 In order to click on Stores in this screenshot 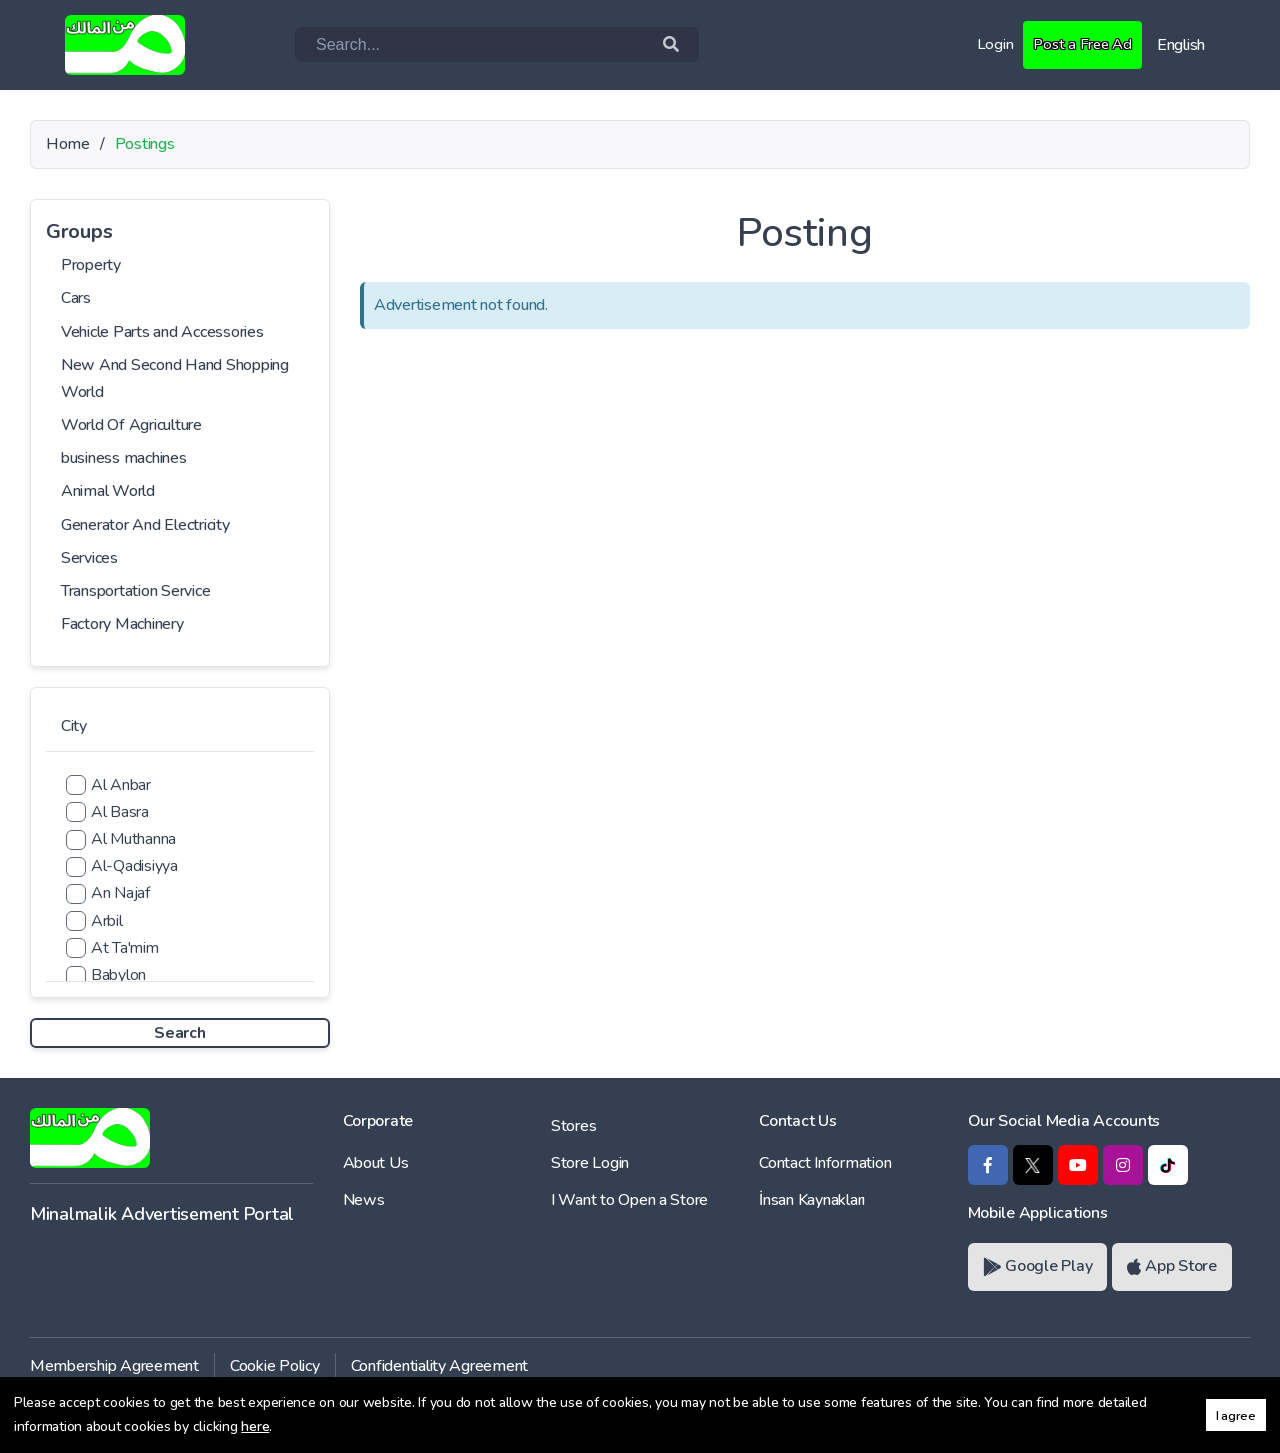, I will do `click(573, 1126)`.